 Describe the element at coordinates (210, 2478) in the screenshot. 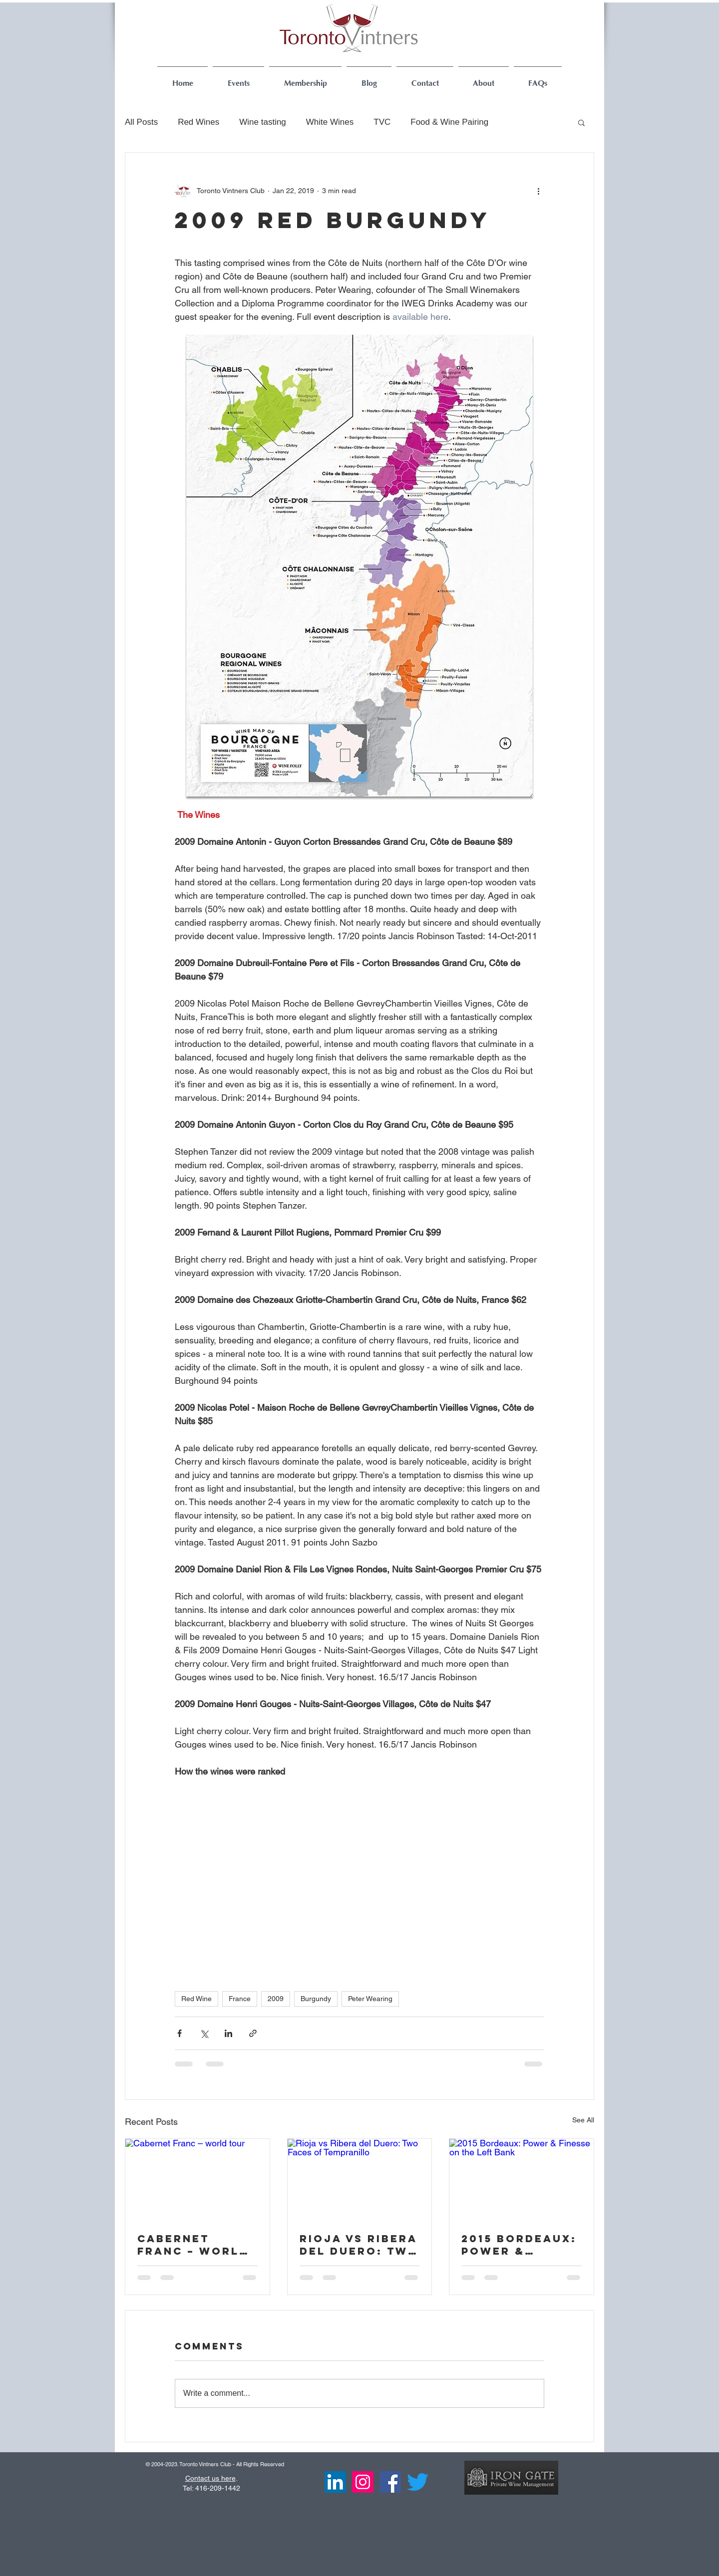

I see `Contact us here` at that location.